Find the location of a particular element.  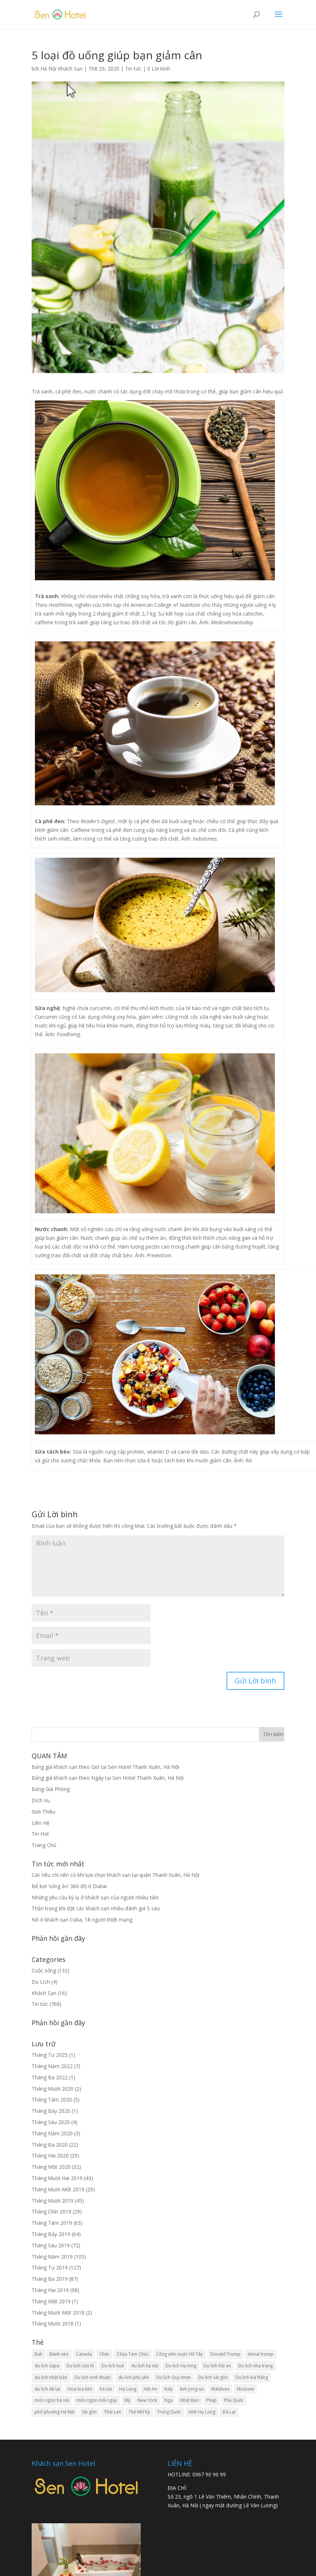

Bảng giá khách sạn theo Ngày tại Sen Hotel Thanh Xuân, Hà Nội is located at coordinates (108, 1777).